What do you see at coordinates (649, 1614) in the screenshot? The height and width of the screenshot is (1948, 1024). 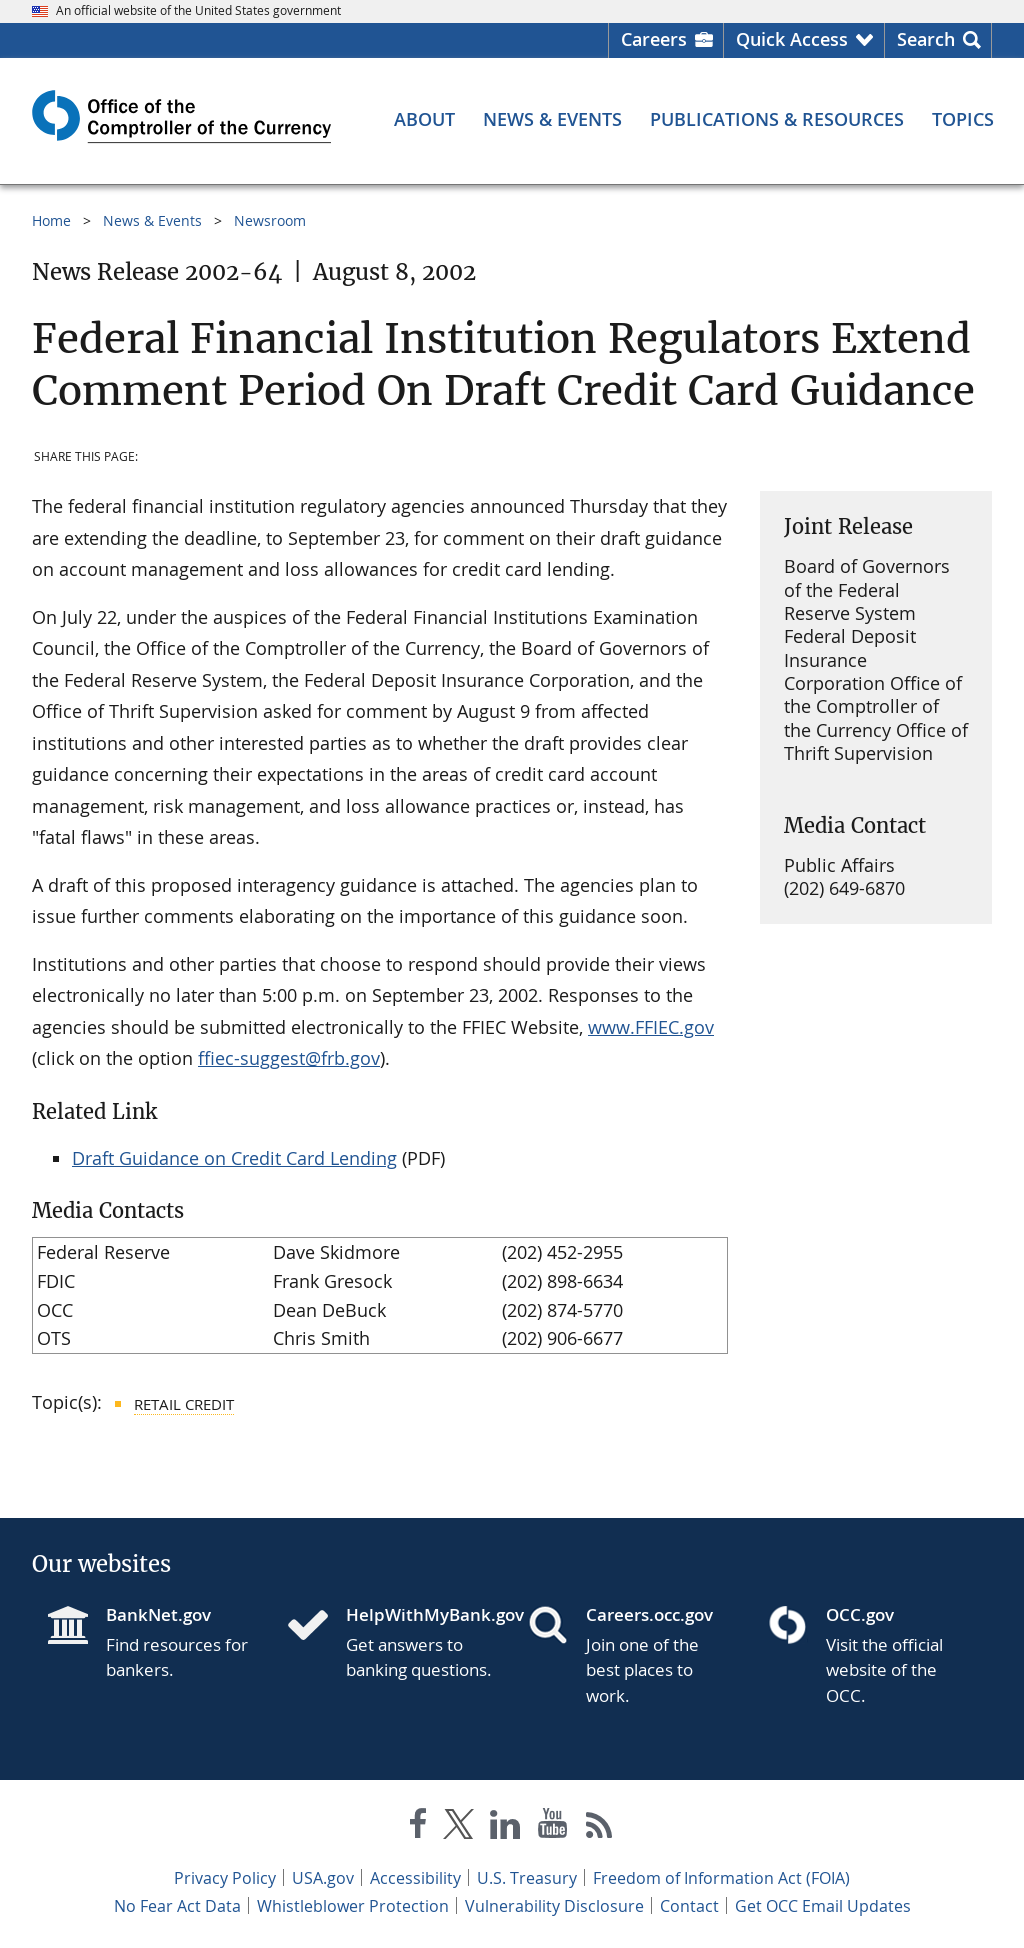 I see `Careers.occ.gov` at bounding box center [649, 1614].